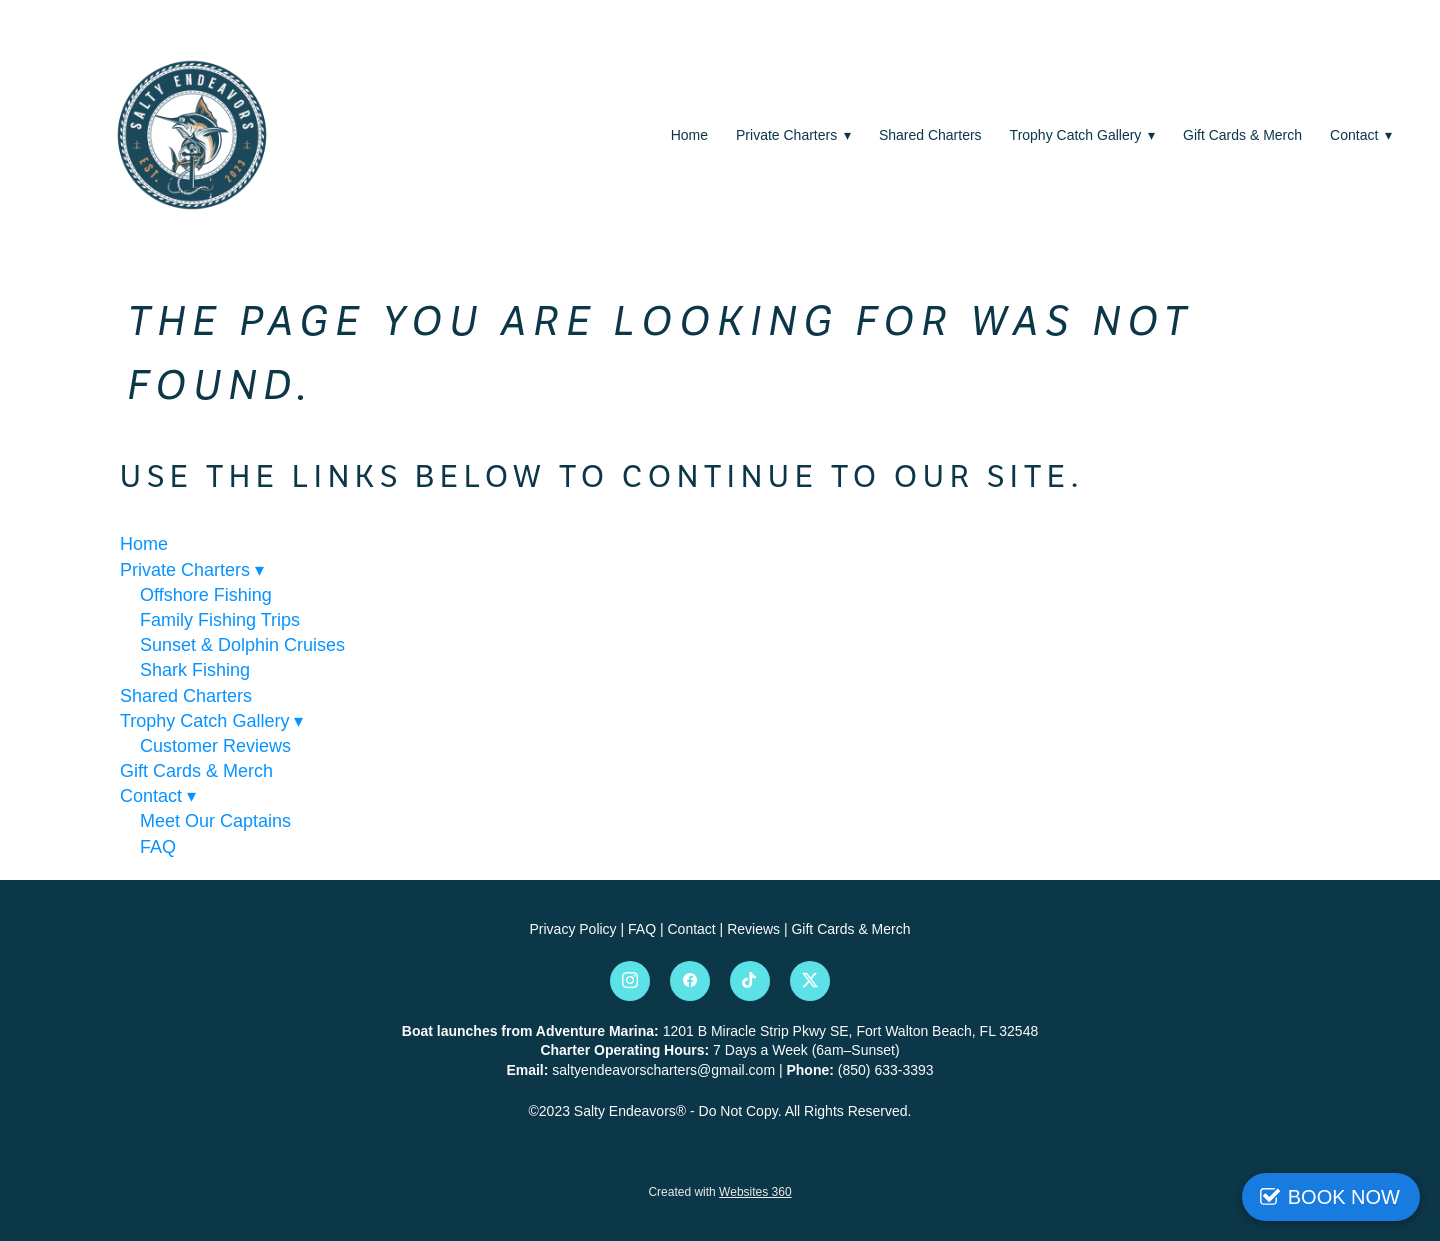  I want to click on Privacy Policy, so click(572, 929).